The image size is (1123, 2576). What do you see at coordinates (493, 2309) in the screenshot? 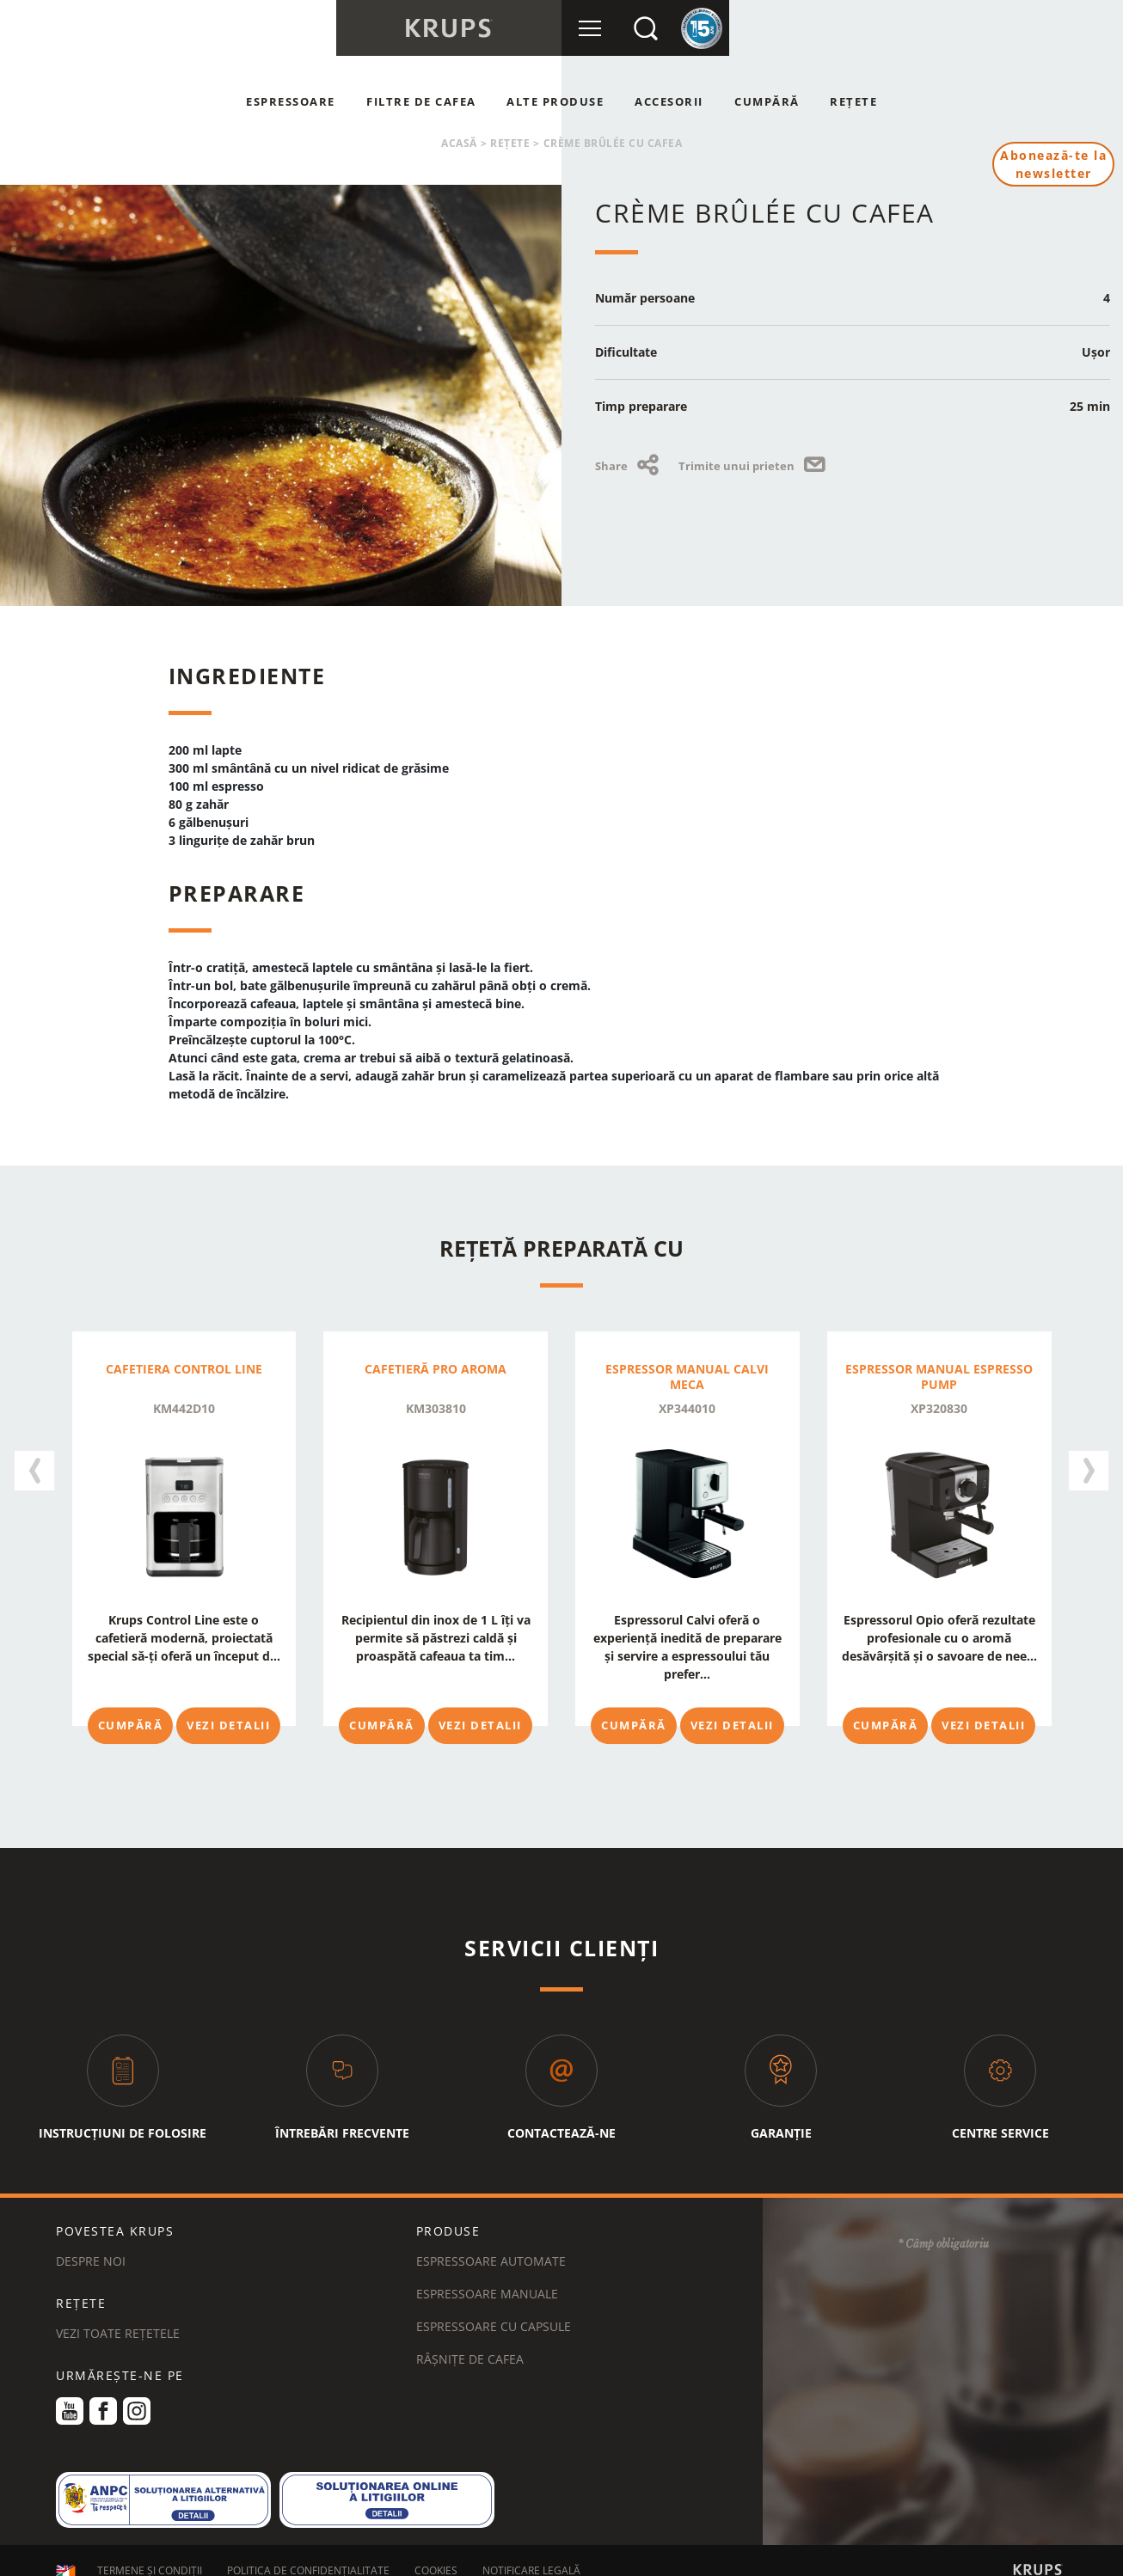
I see `Espressoare cu capsule` at bounding box center [493, 2309].